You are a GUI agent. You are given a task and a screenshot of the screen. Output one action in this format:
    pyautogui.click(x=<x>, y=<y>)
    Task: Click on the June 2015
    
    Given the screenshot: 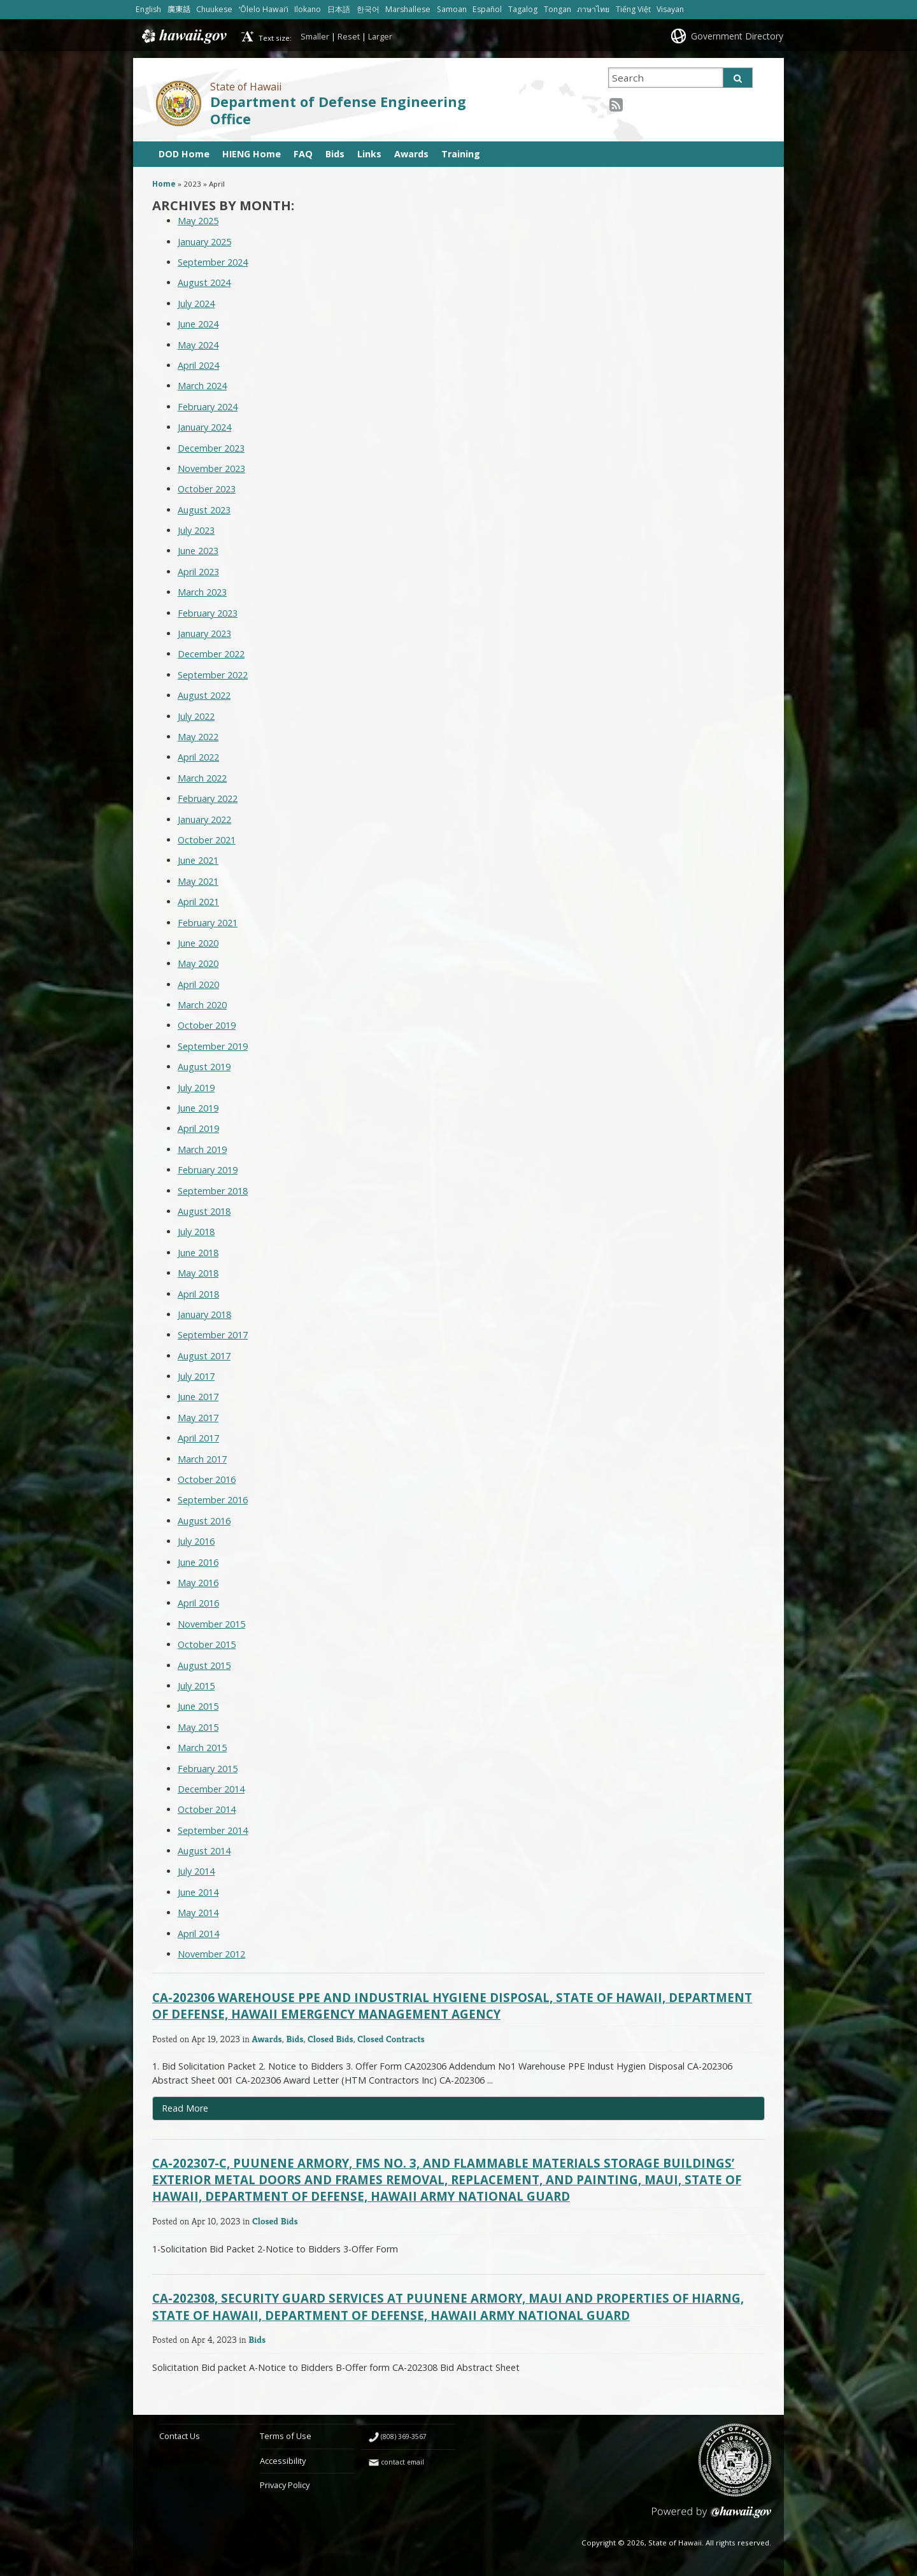 What is the action you would take?
    pyautogui.click(x=198, y=1706)
    